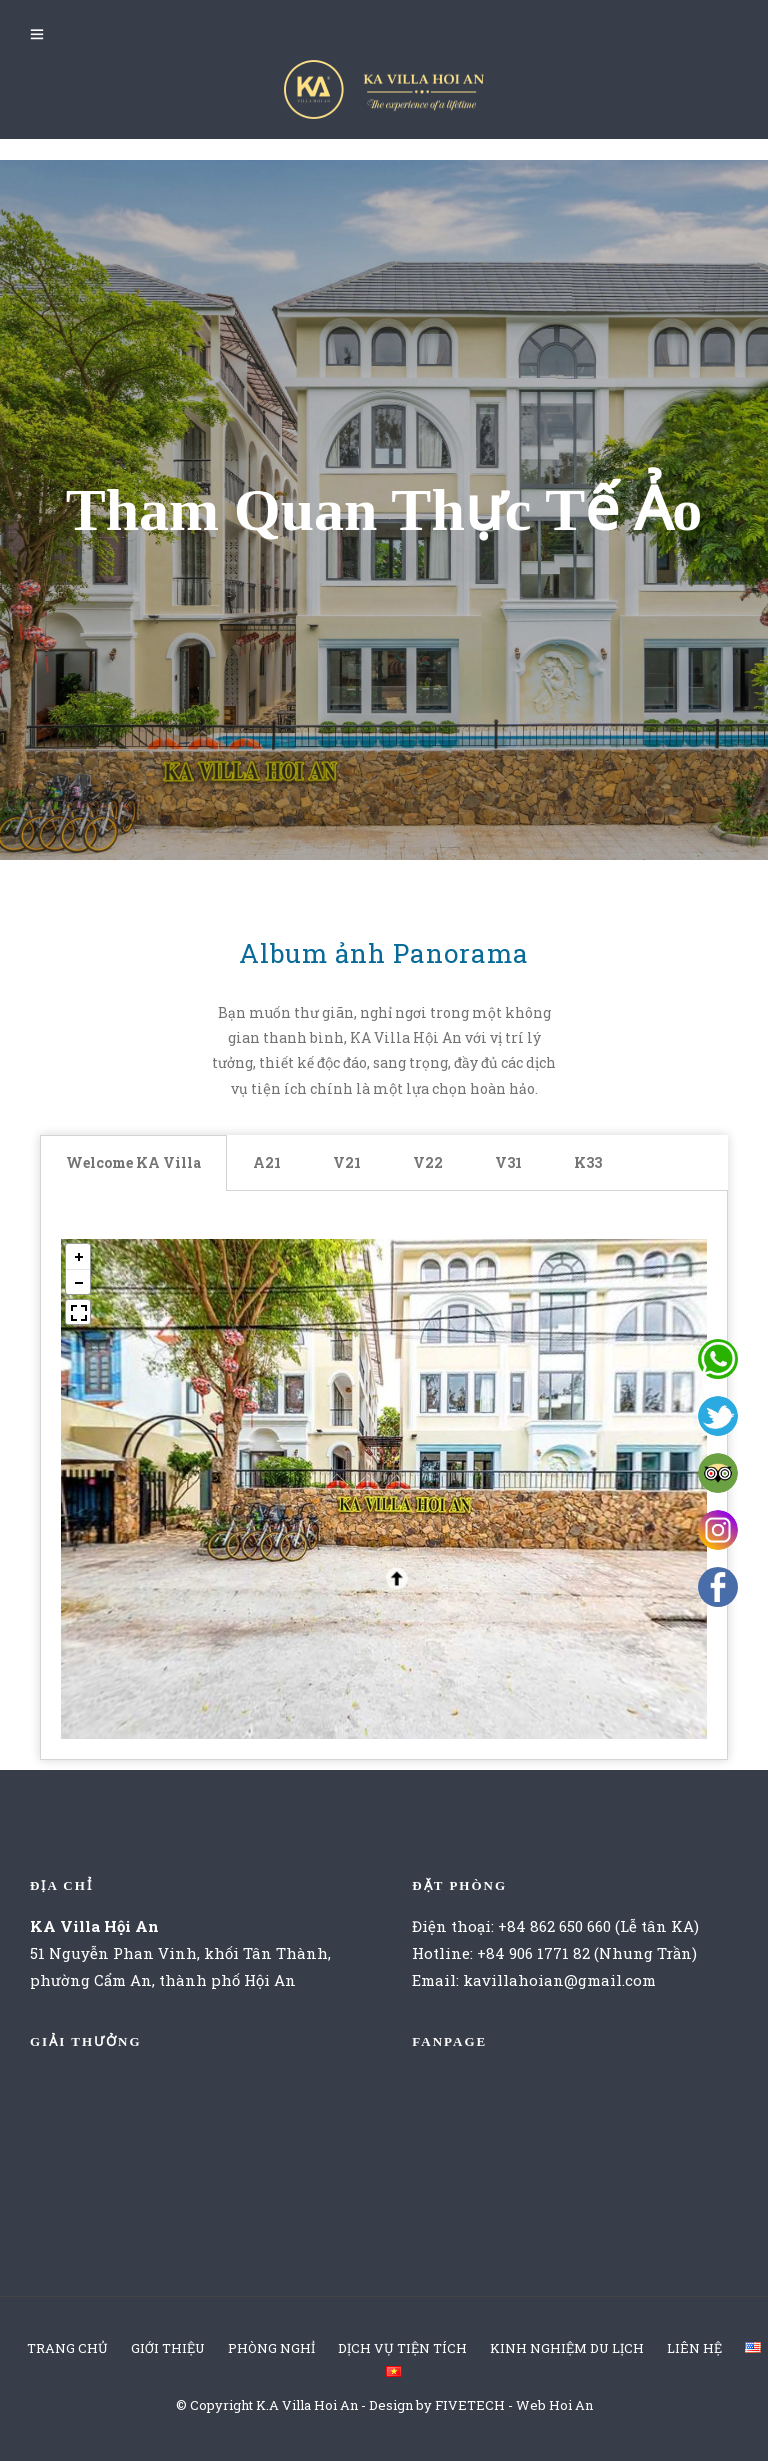 This screenshot has height=2461, width=768. I want to click on K33 [tab], so click(588, 1162).